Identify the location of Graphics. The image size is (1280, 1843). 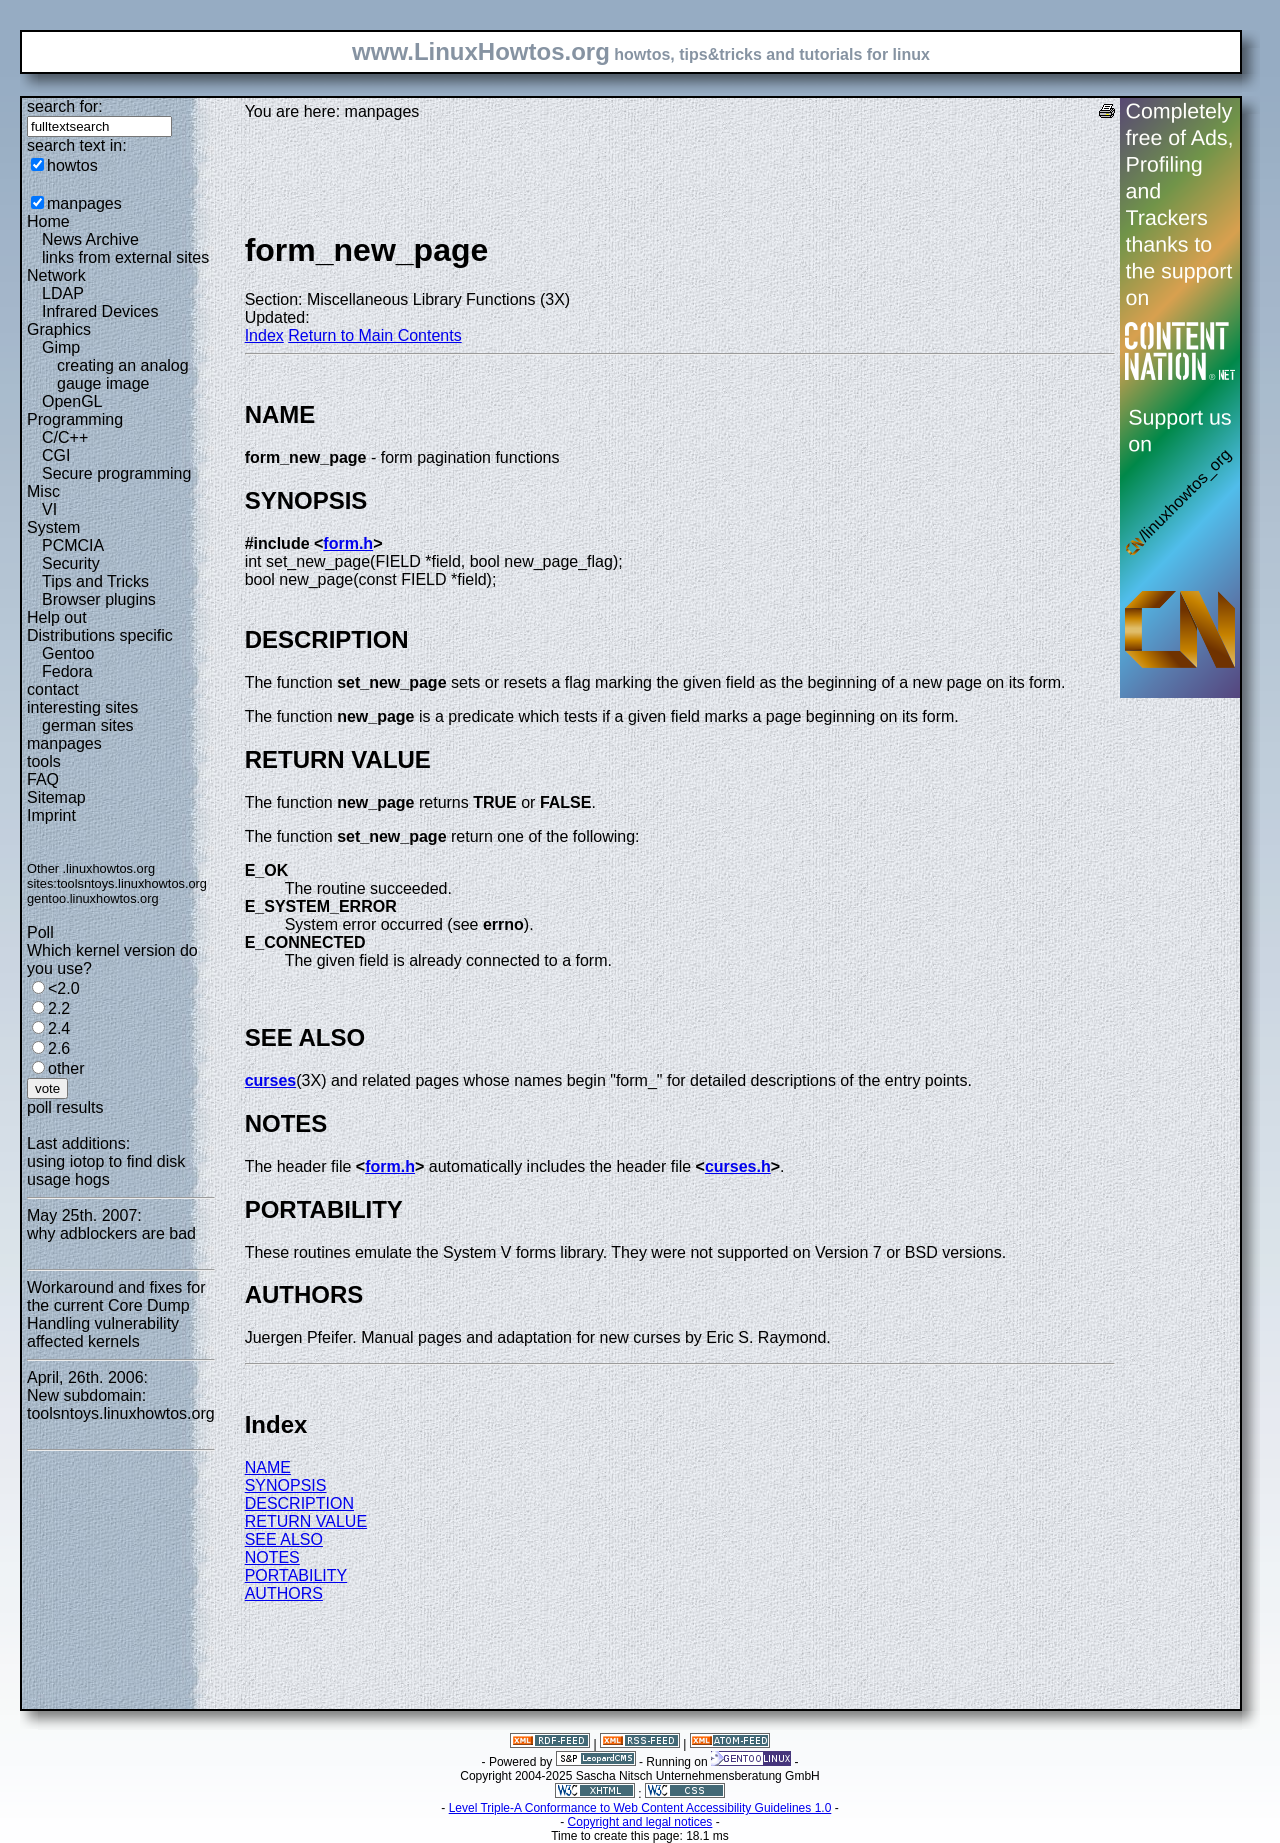
(59, 329).